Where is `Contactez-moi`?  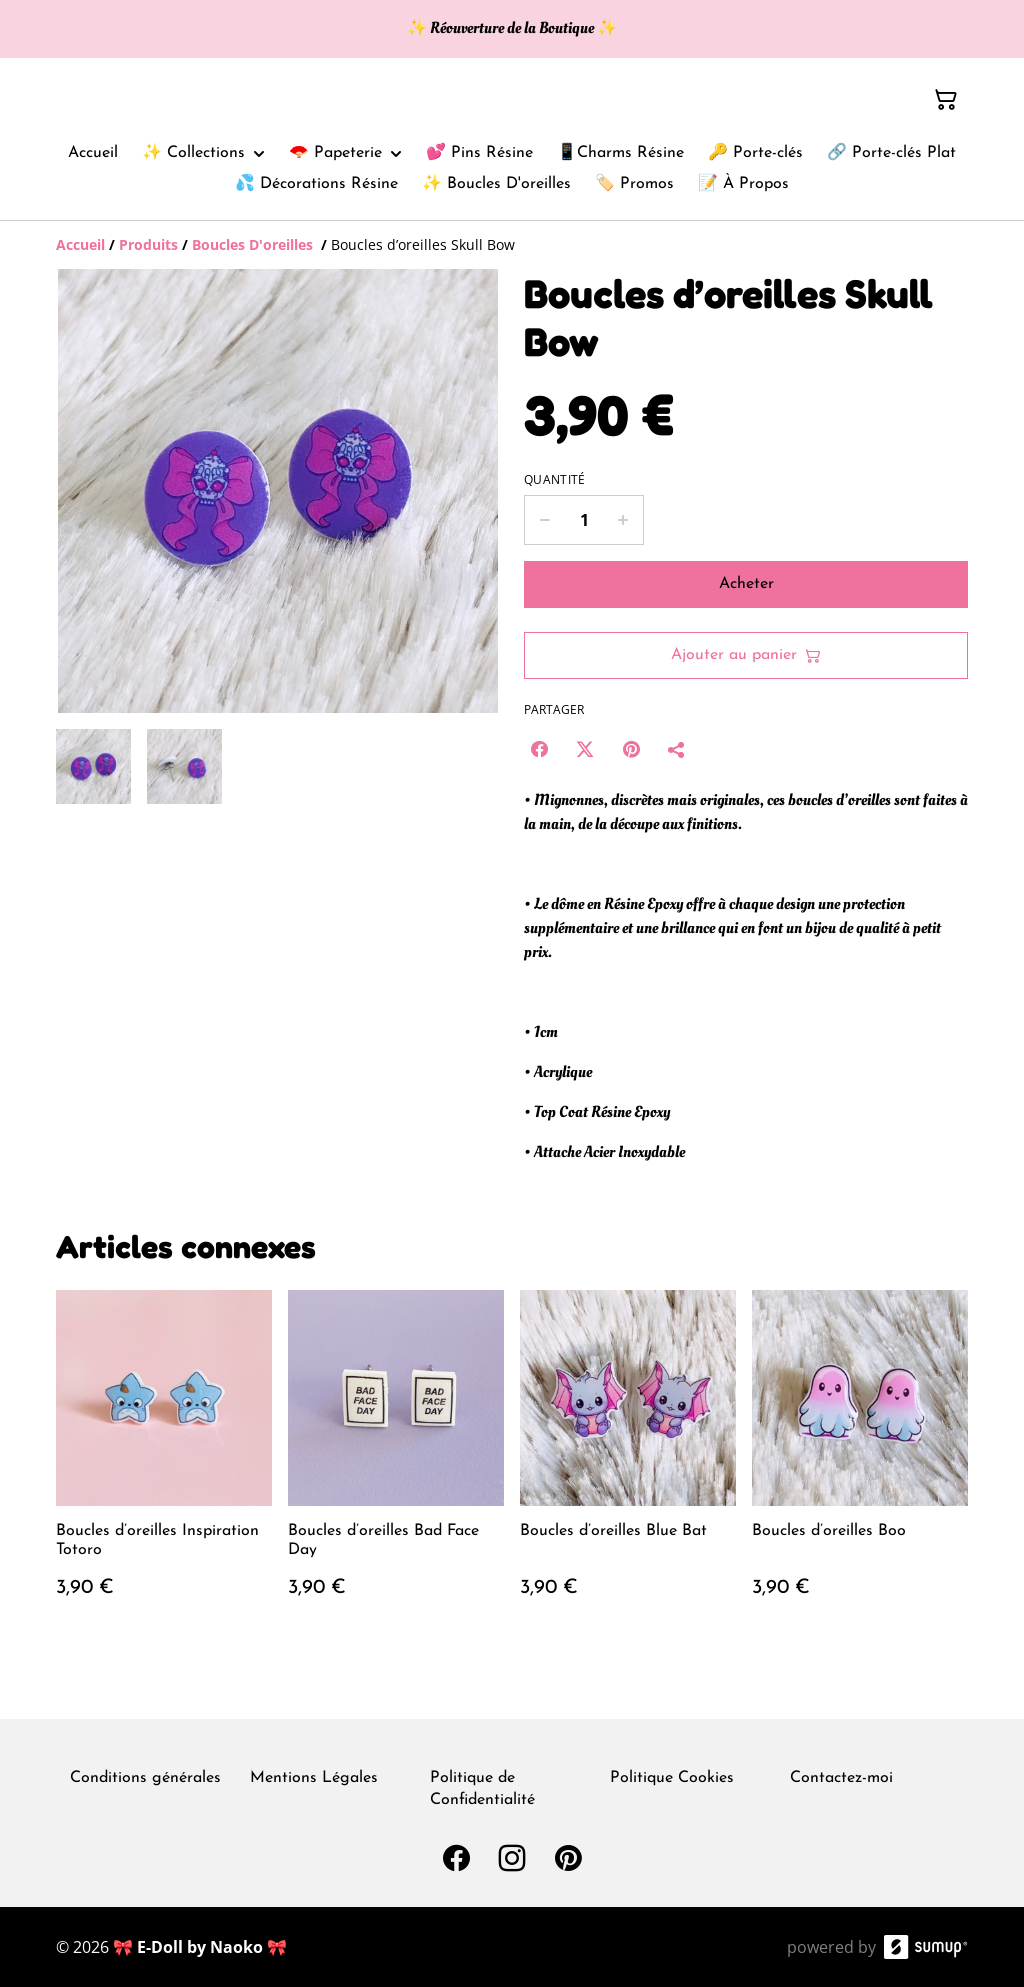
Contactez-moi is located at coordinates (841, 1778).